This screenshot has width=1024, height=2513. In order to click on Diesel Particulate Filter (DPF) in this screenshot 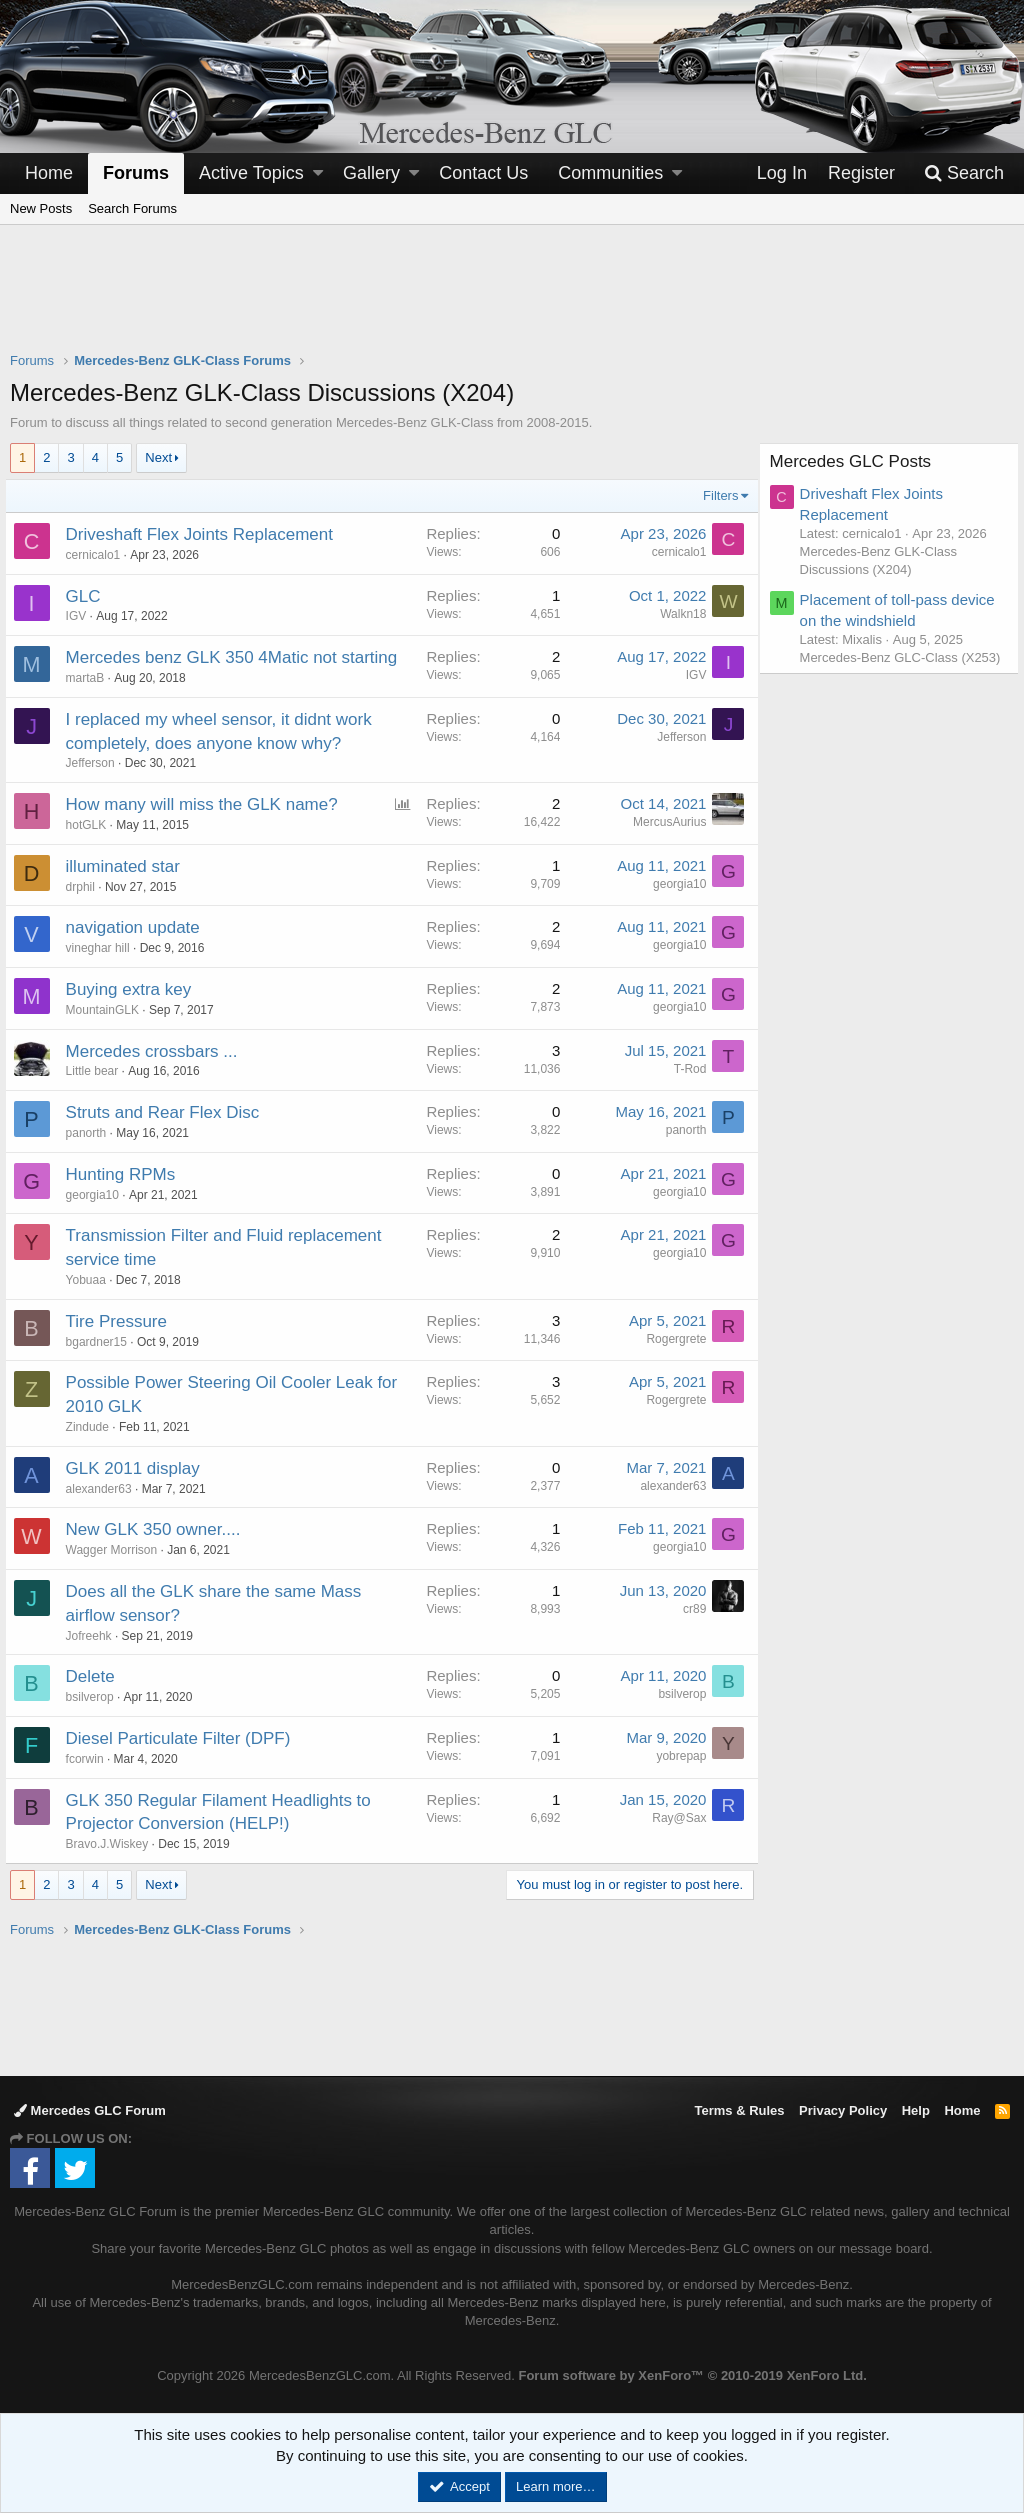, I will do `click(183, 1738)`.